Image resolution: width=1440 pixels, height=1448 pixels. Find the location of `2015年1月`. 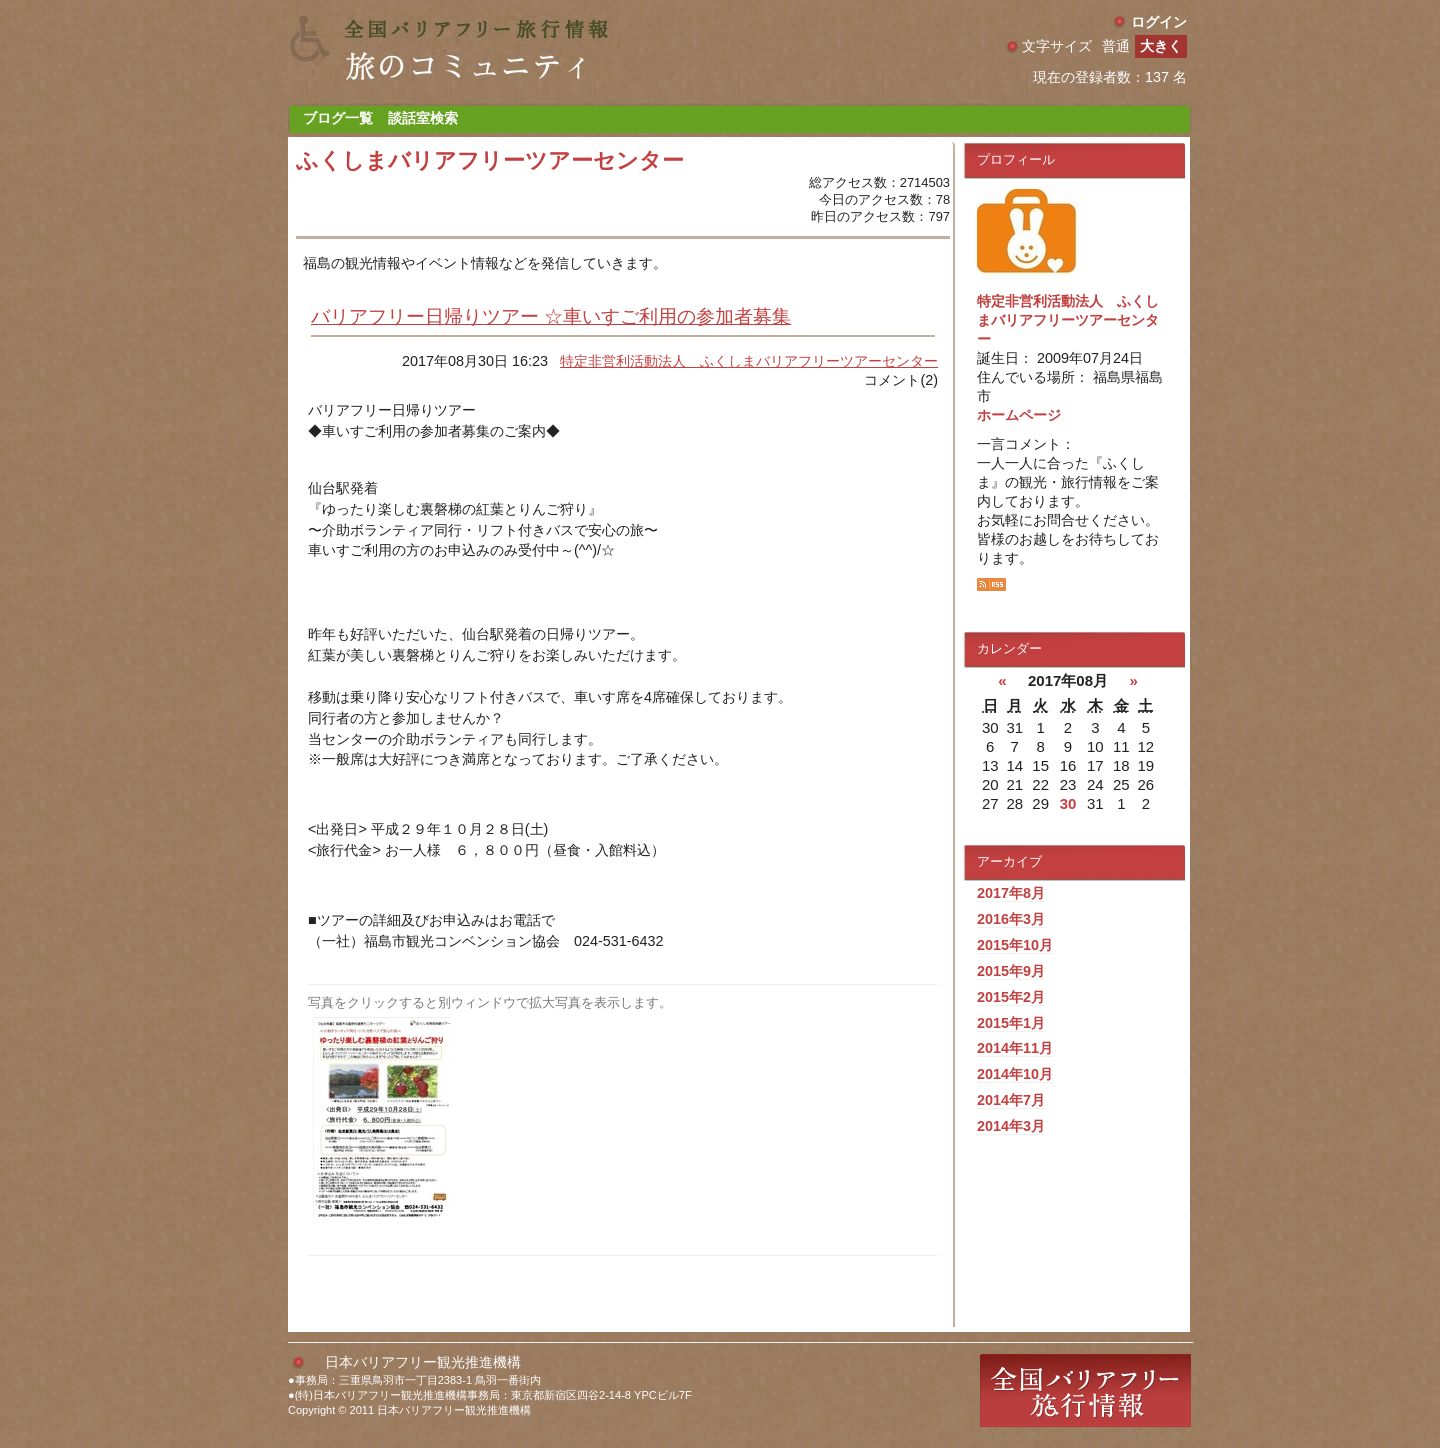

2015年1月 is located at coordinates (1011, 1023).